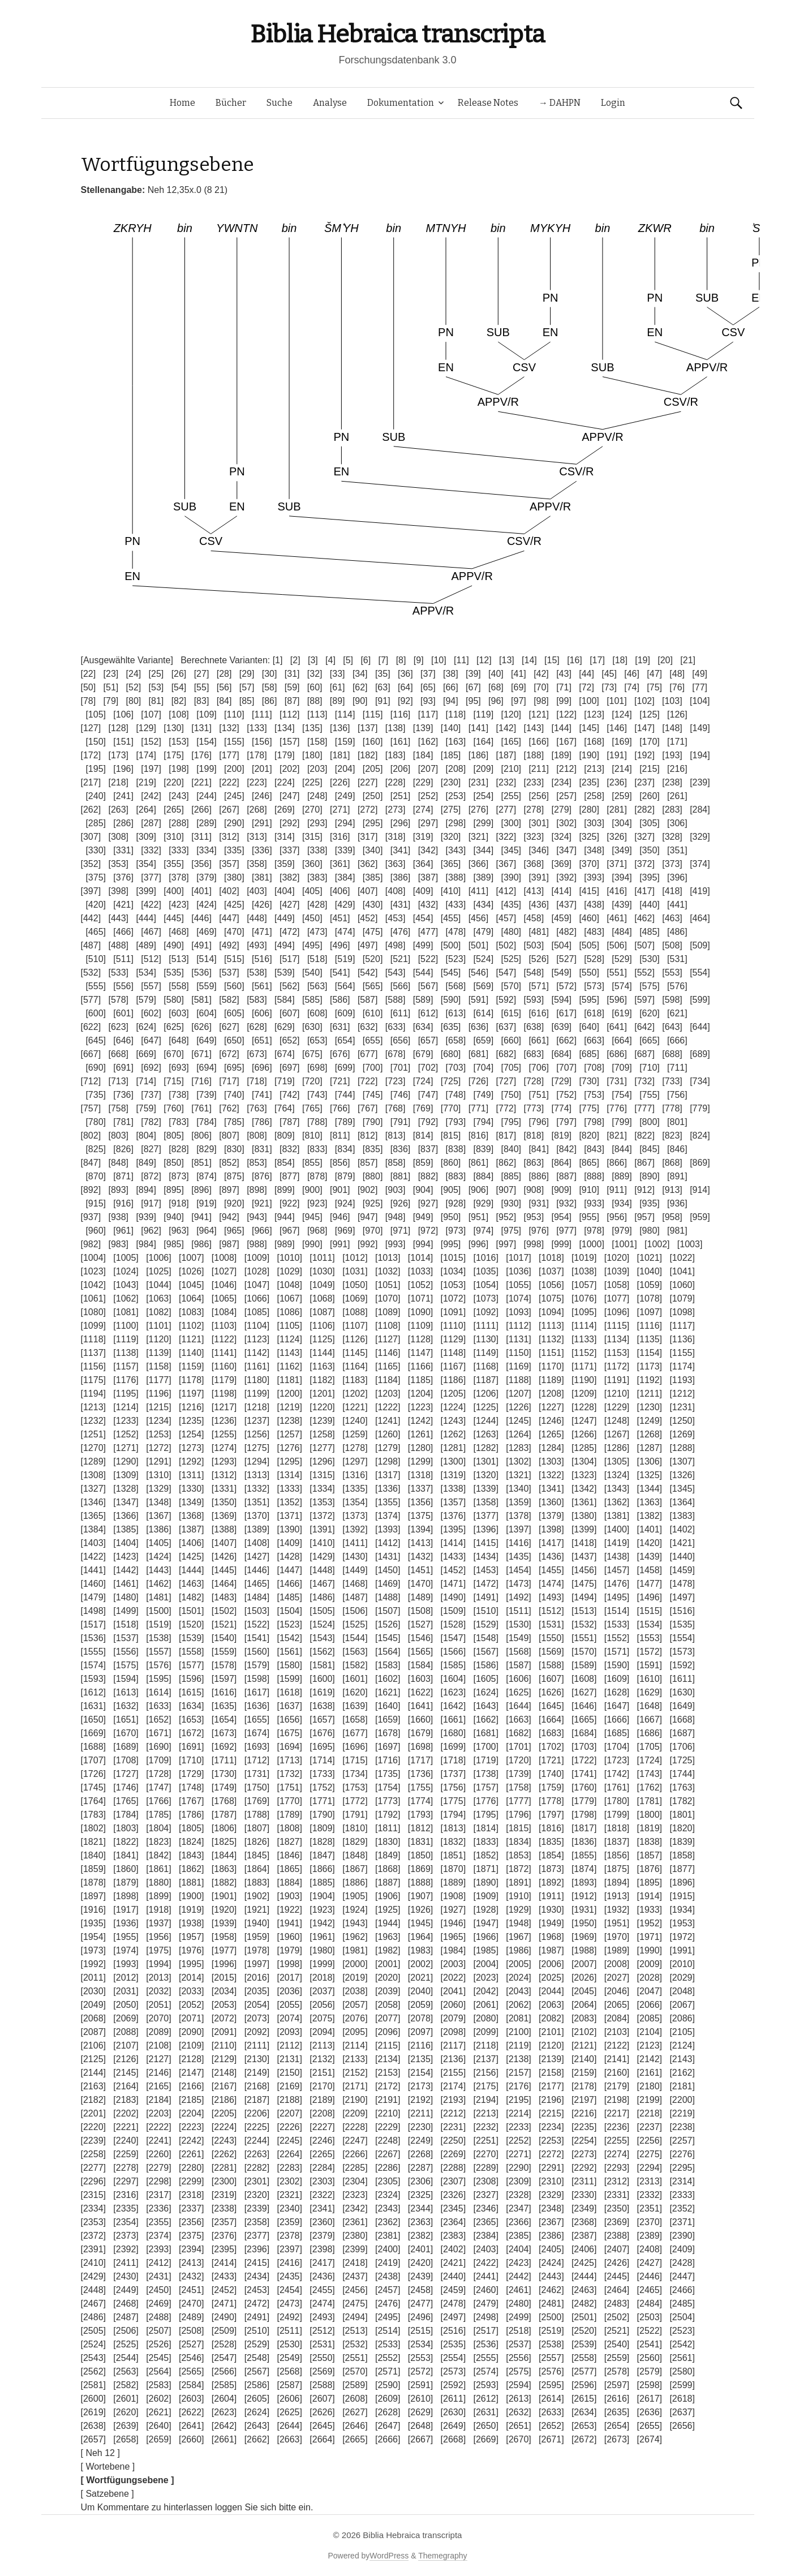 The height and width of the screenshot is (2576, 795). What do you see at coordinates (387, 1475) in the screenshot?
I see `[1317]` at bounding box center [387, 1475].